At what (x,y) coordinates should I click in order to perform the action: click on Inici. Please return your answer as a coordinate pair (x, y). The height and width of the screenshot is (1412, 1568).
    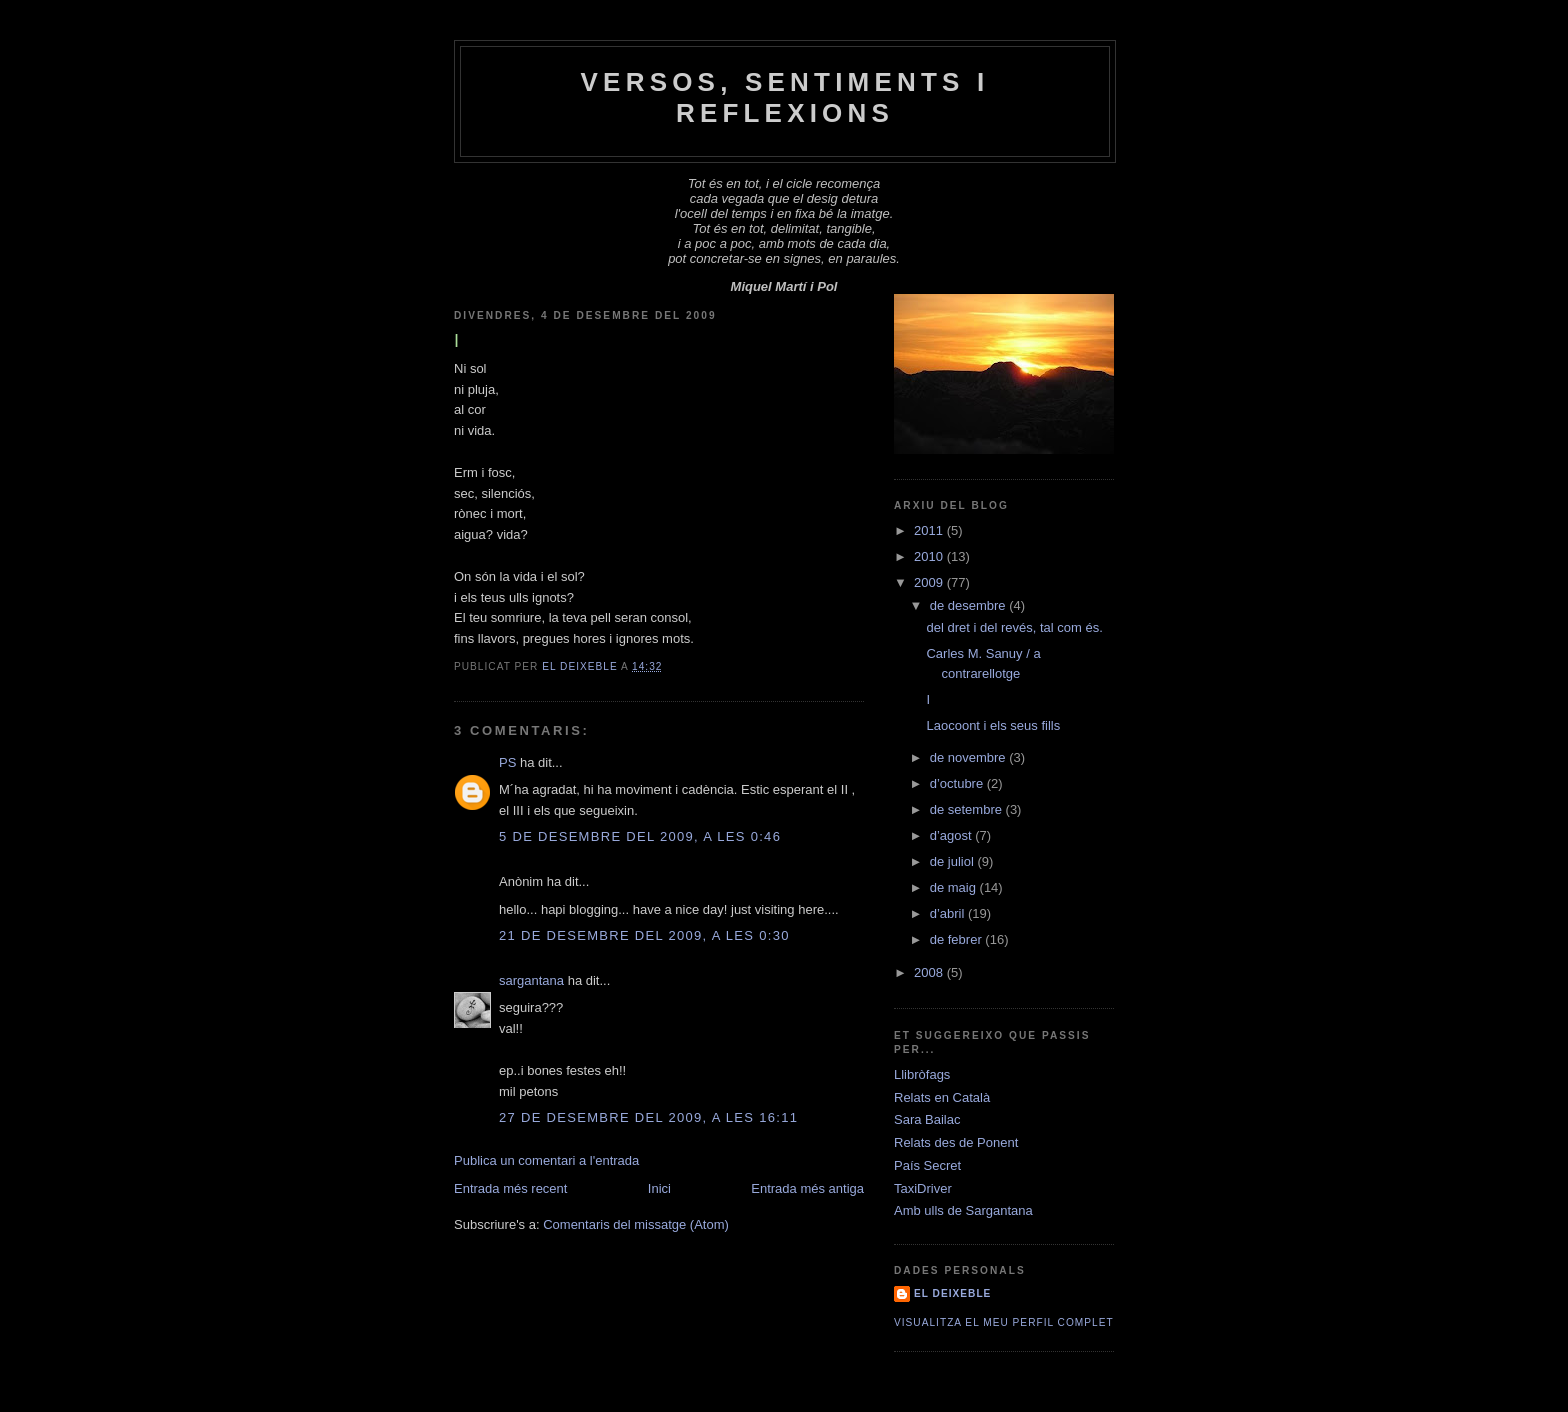
    Looking at the image, I should click on (659, 1188).